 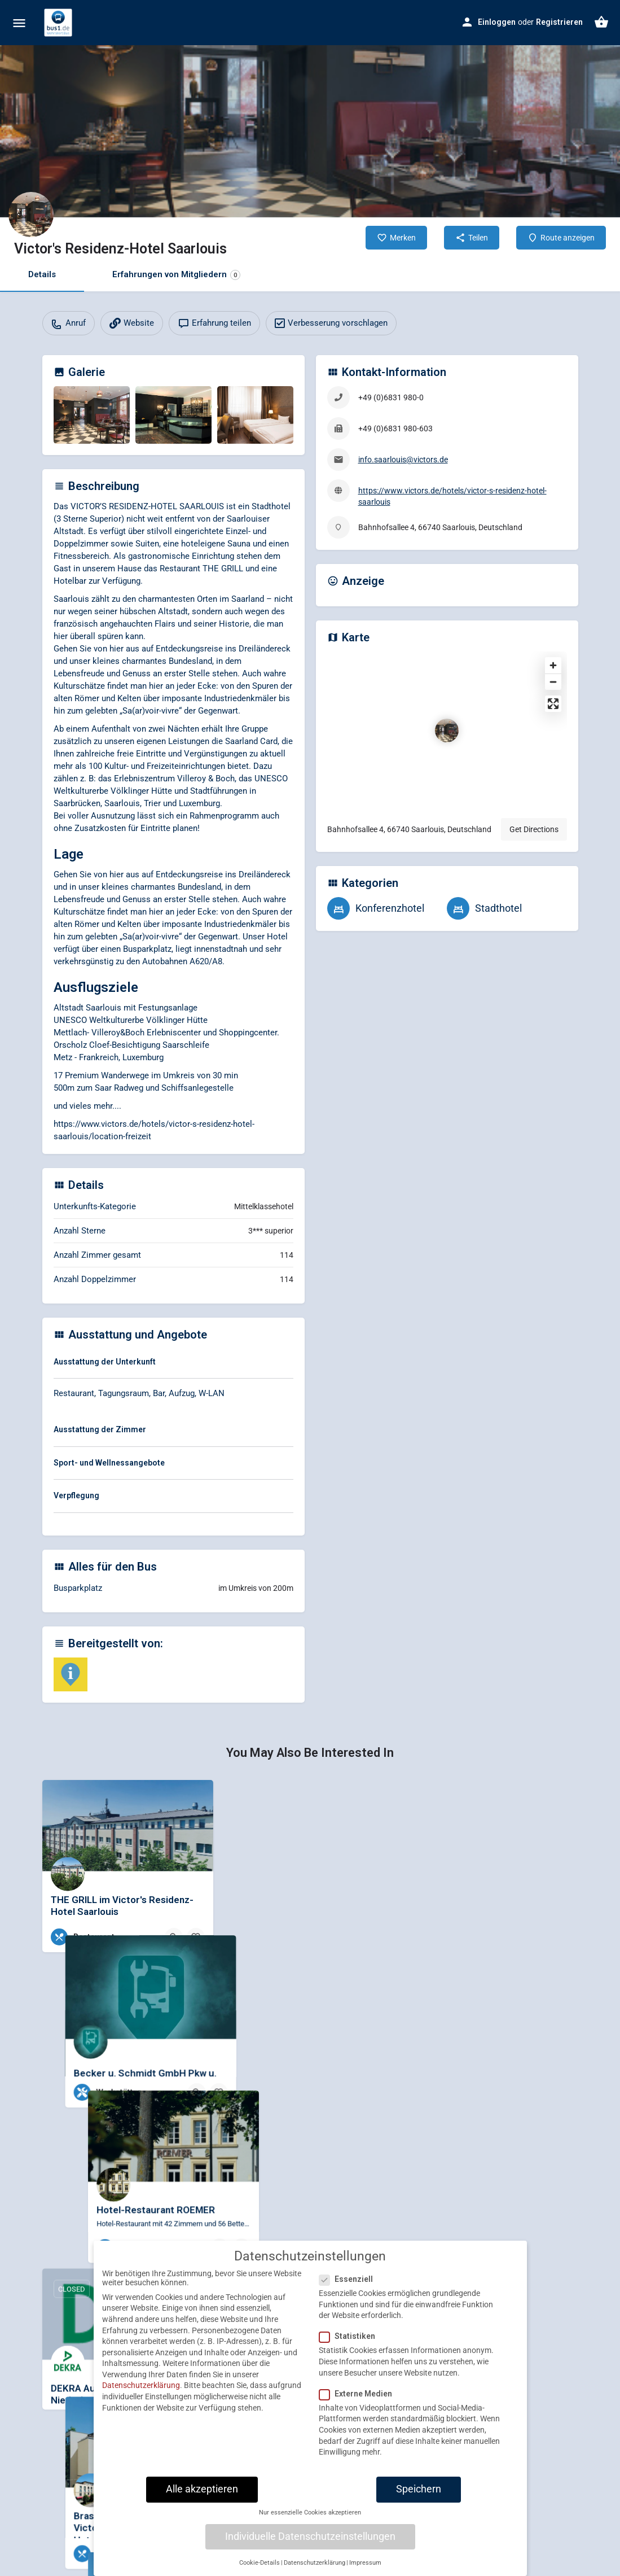 What do you see at coordinates (553, 665) in the screenshot?
I see `[Zoom in]` at bounding box center [553, 665].